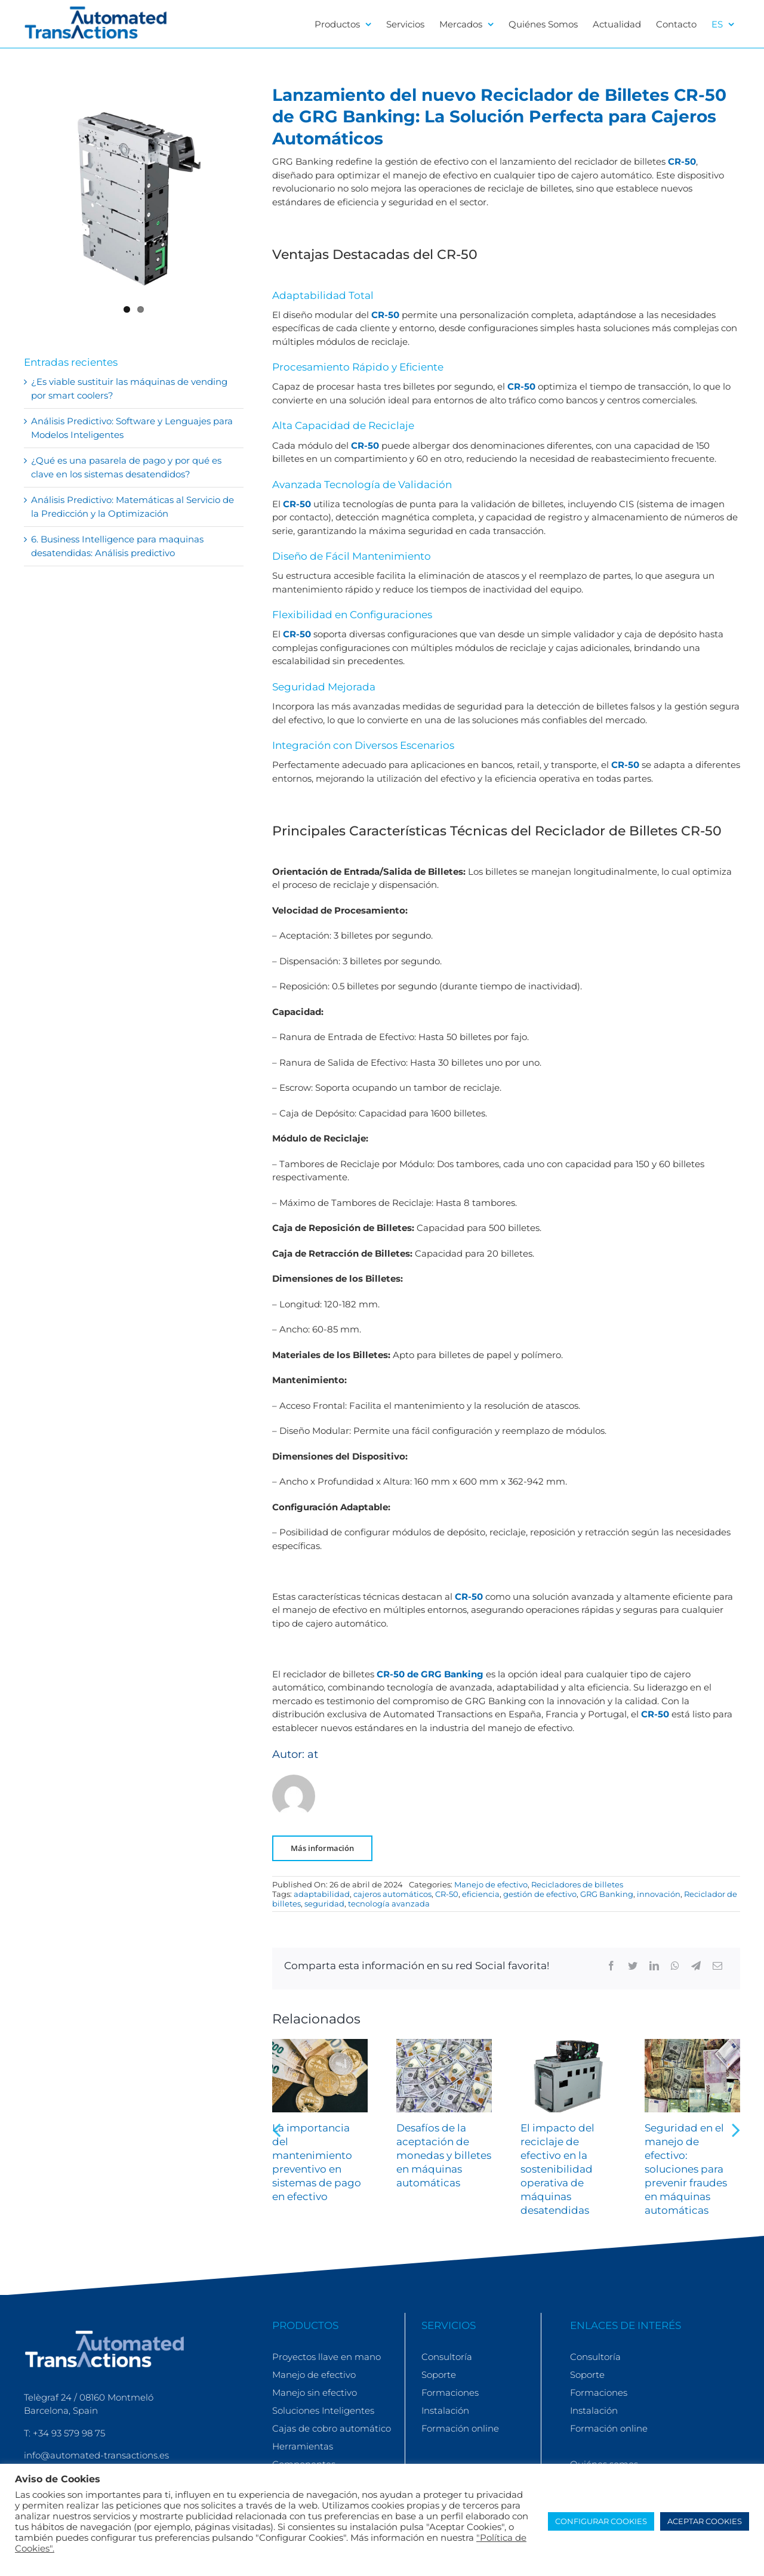 Image resolution: width=764 pixels, height=2576 pixels. I want to click on CR-50, so click(682, 161).